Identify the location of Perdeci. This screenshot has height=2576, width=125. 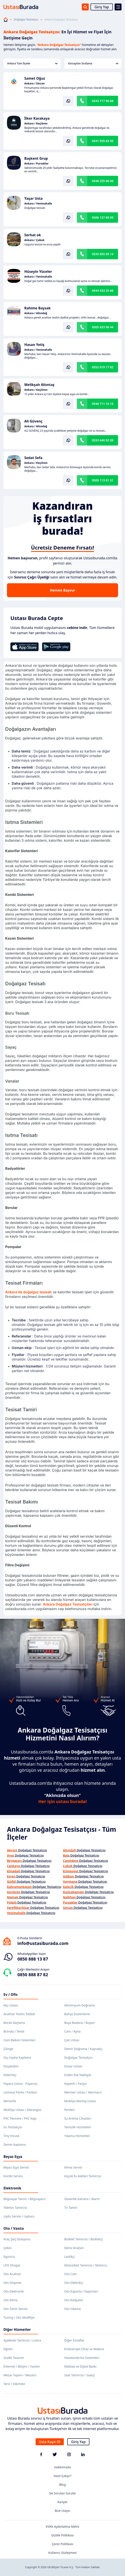
(69, 2110).